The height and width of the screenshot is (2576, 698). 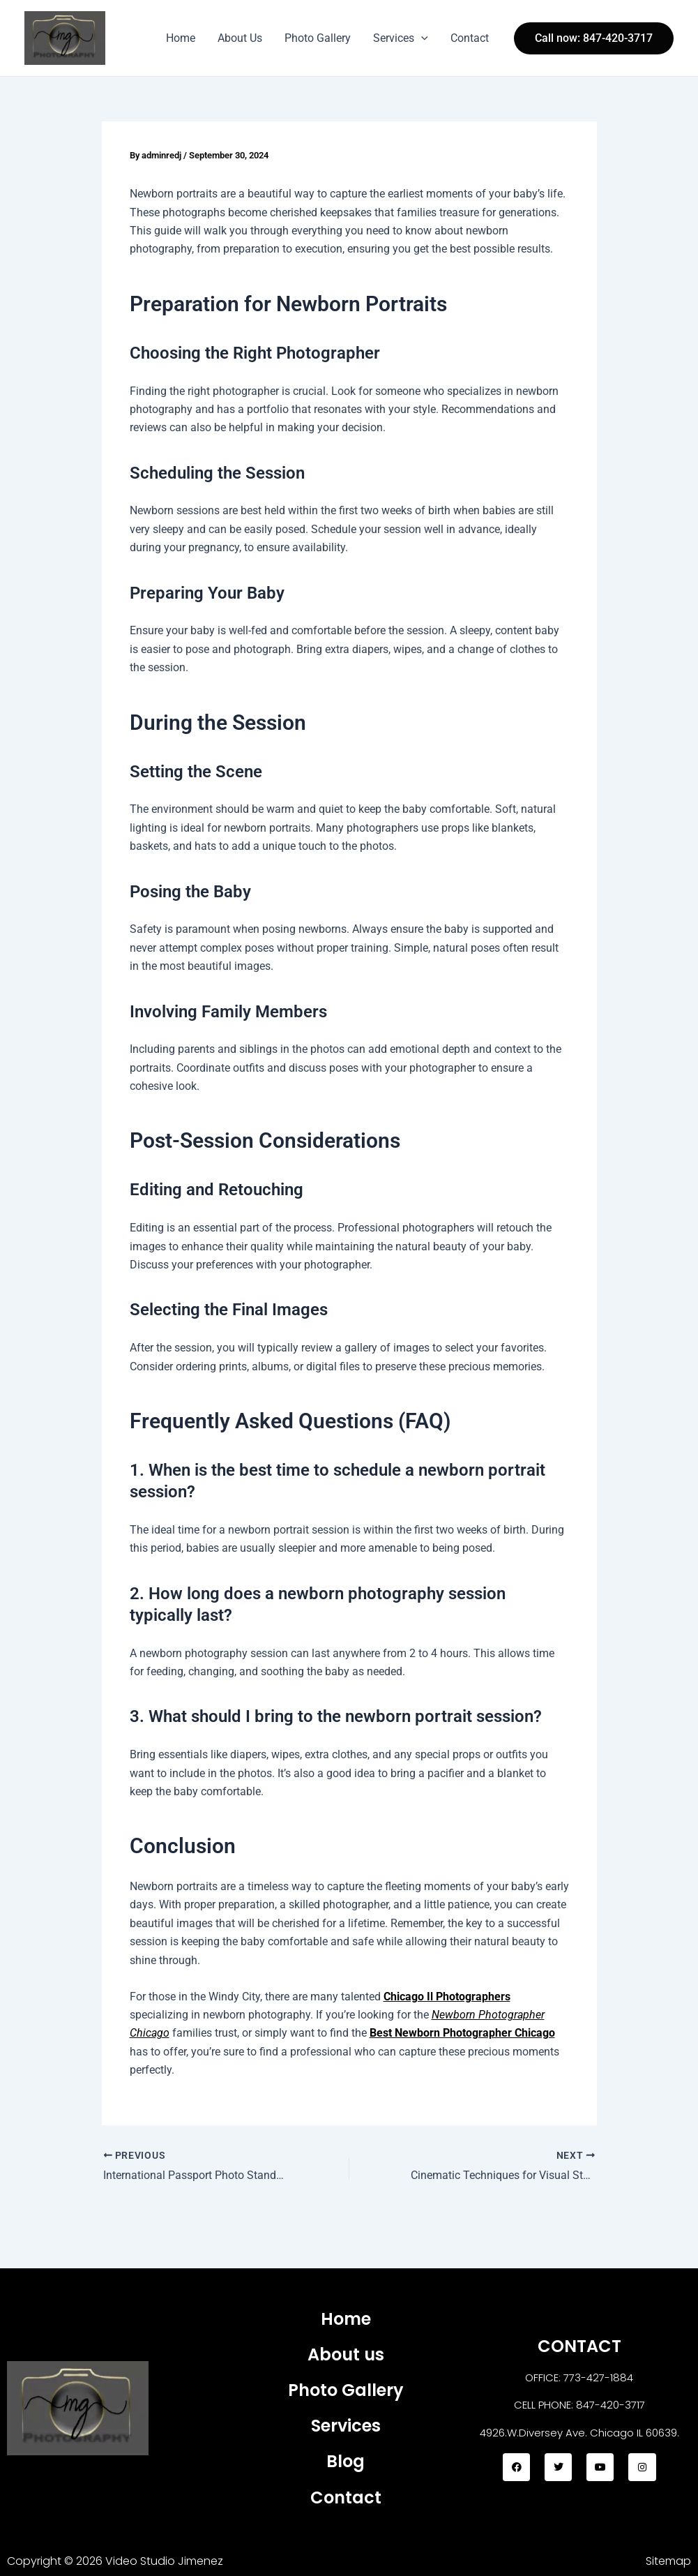 I want to click on Sitemap, so click(x=668, y=2561).